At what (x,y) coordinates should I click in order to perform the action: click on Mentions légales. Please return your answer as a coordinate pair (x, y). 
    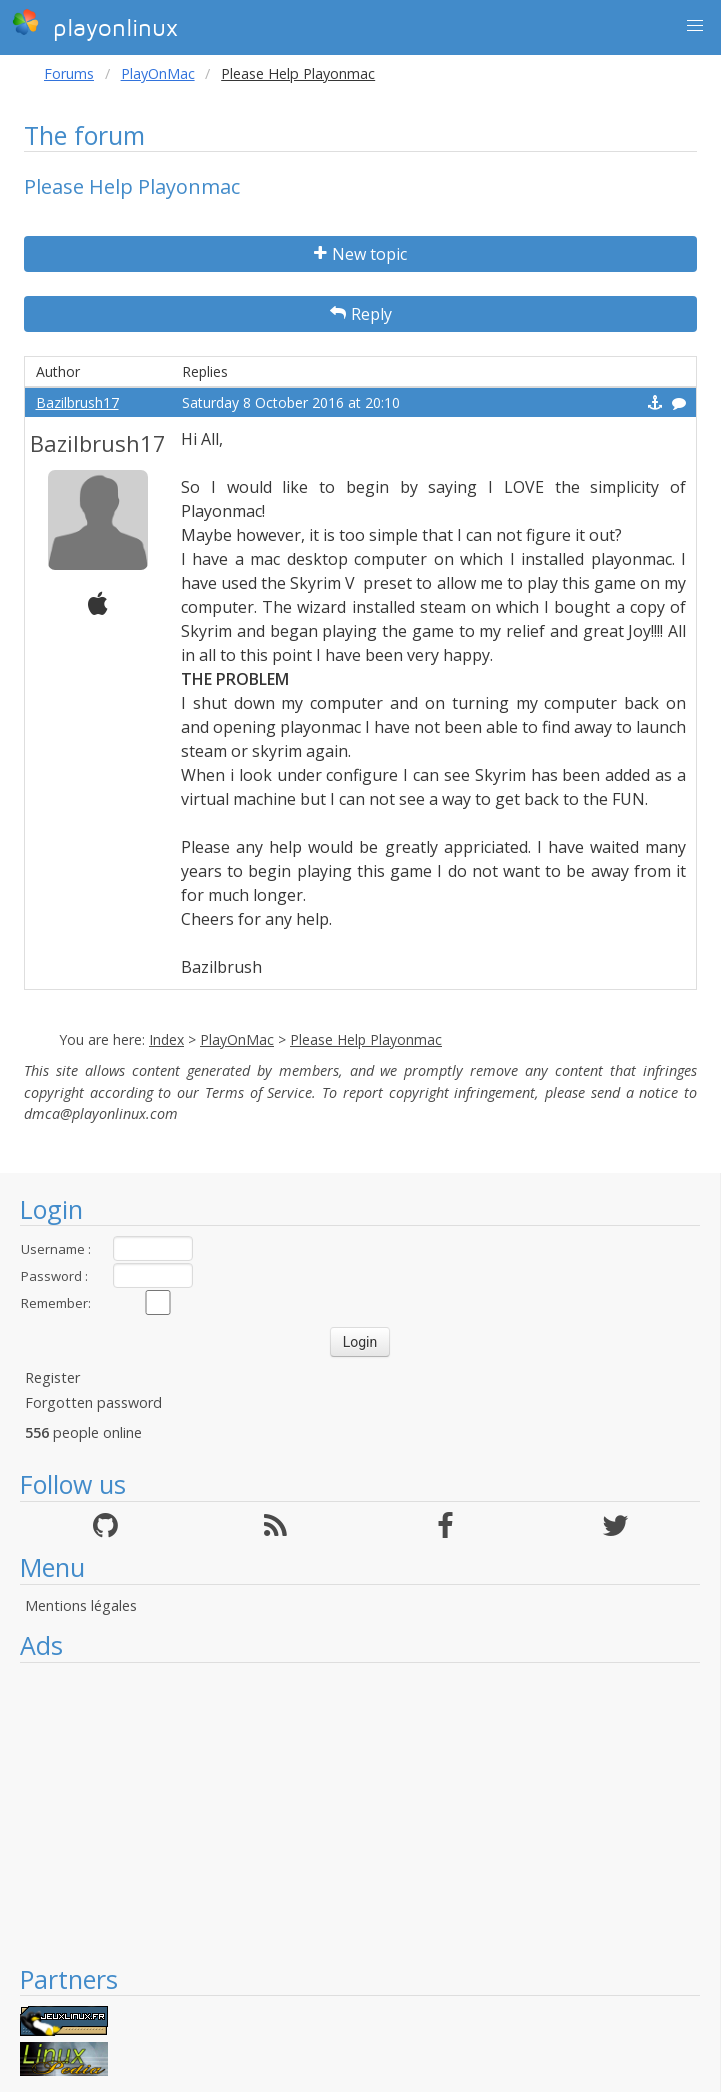
    Looking at the image, I should click on (81, 1605).